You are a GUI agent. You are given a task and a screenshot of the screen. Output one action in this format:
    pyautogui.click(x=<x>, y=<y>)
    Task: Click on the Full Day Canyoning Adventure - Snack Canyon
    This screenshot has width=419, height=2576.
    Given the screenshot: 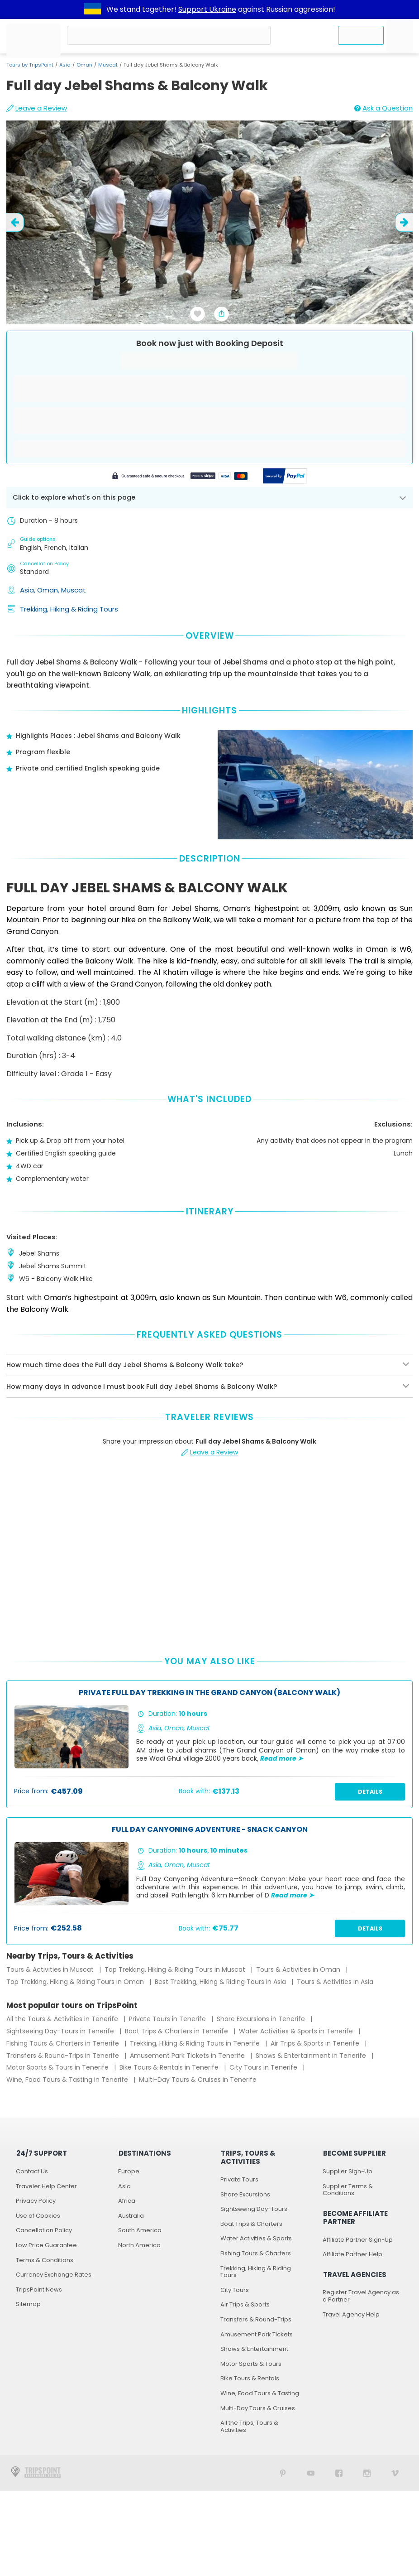 What is the action you would take?
    pyautogui.click(x=210, y=1829)
    